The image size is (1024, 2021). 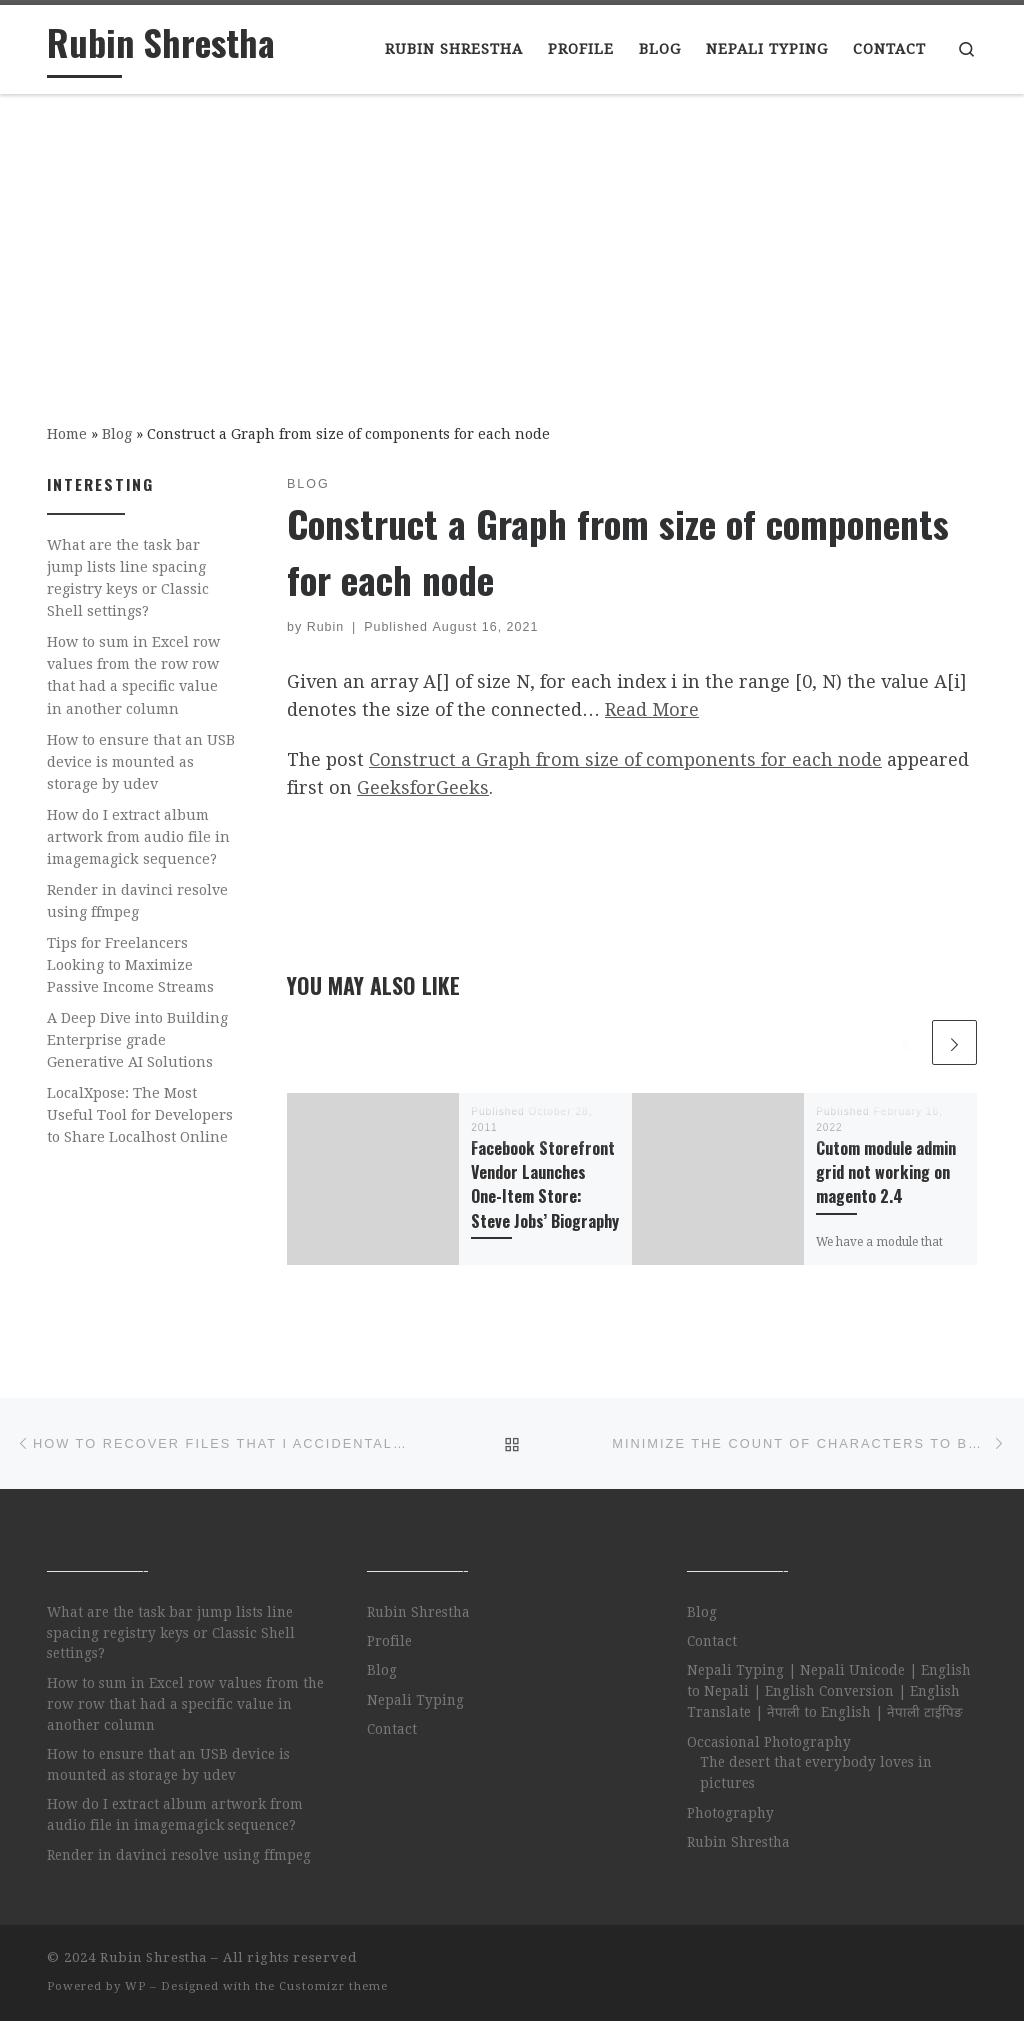 I want to click on How to ensure that an USB device is mounted as storage by udev, so click(x=141, y=762).